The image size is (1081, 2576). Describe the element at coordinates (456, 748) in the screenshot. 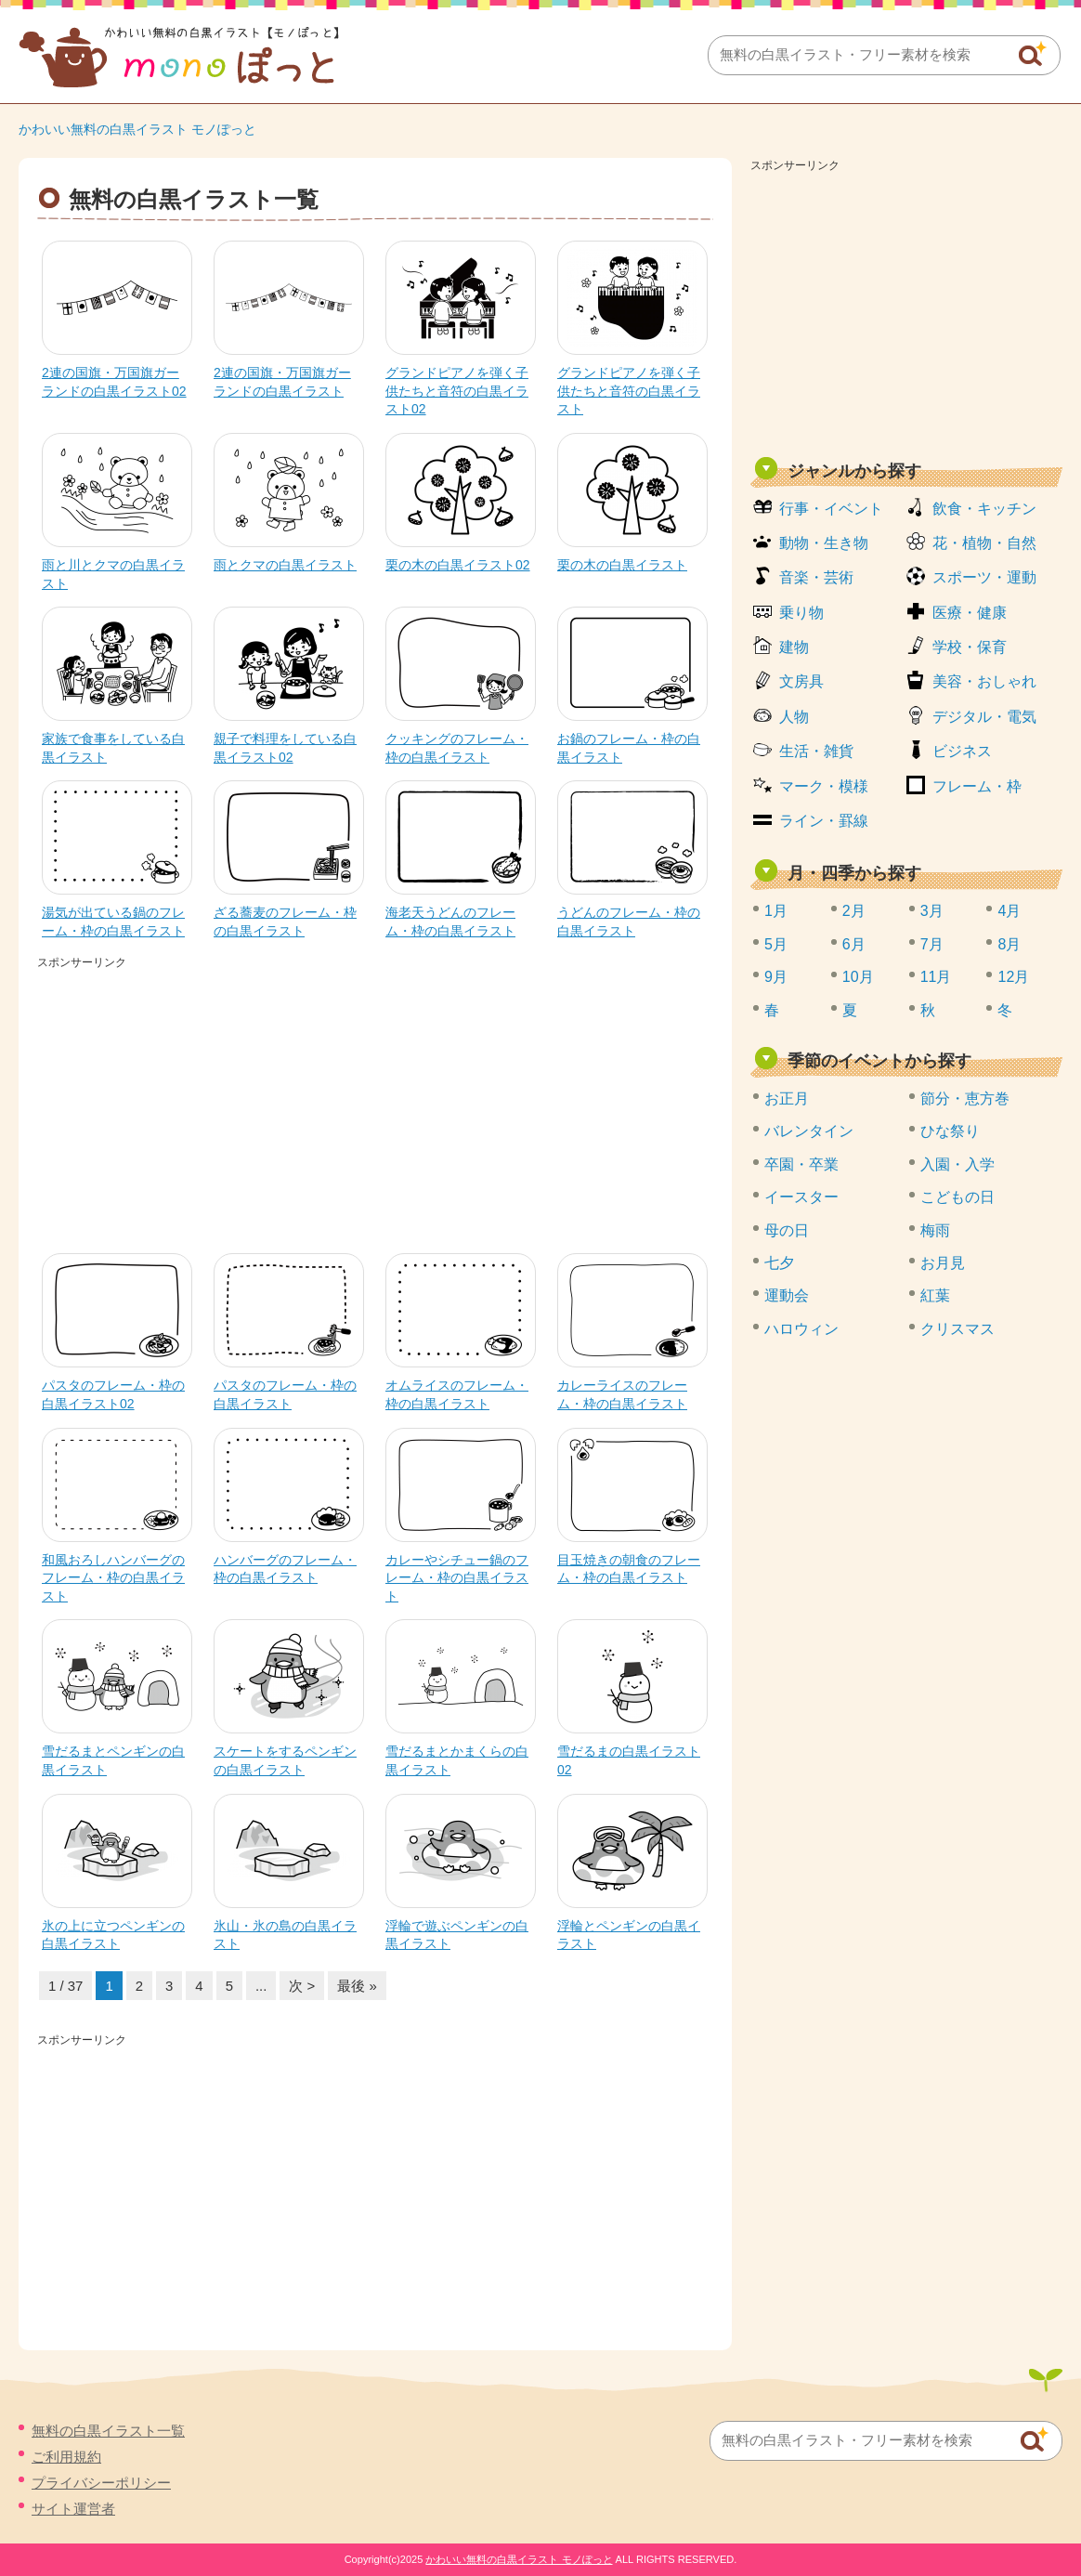

I see `クッキングのフレーム・枠の白黒イラスト` at that location.